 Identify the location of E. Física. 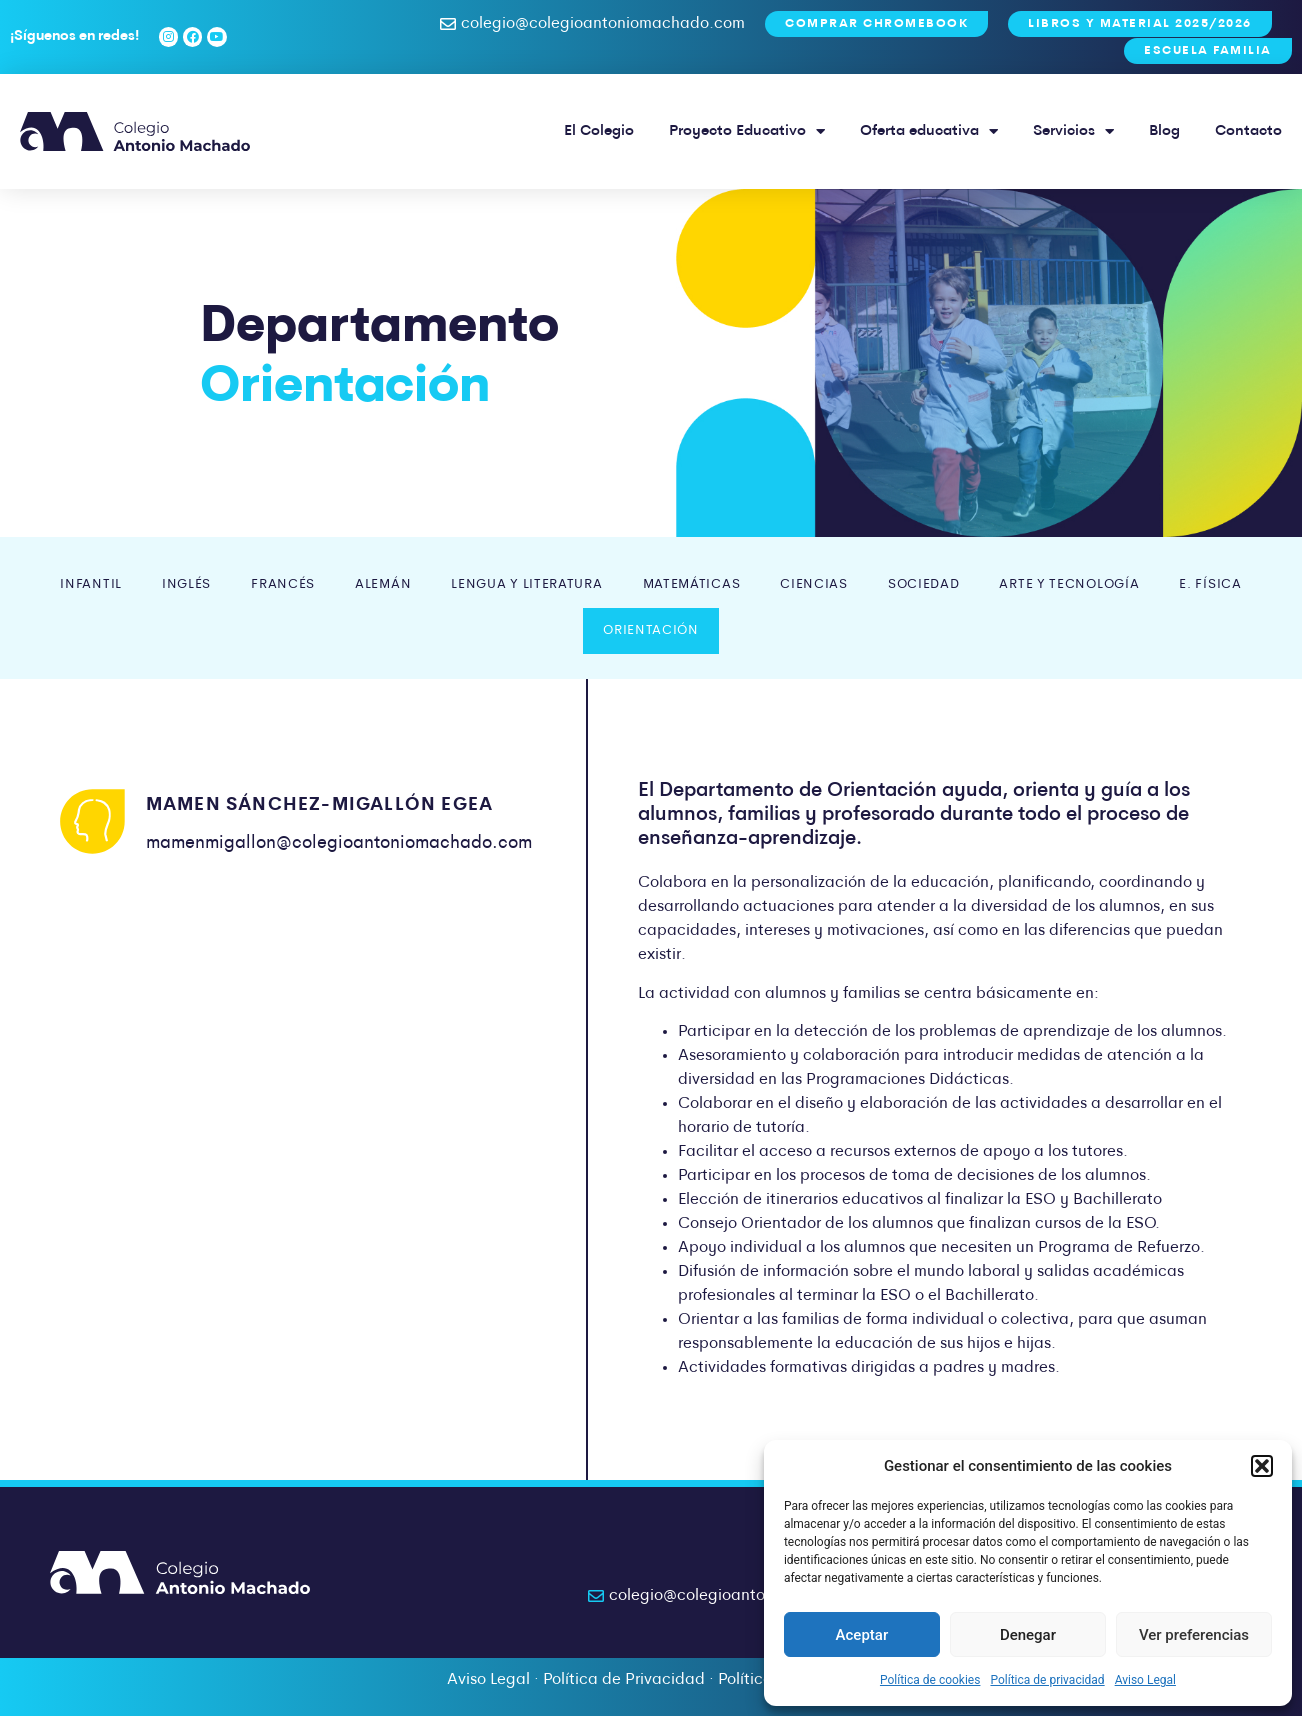
(1210, 584).